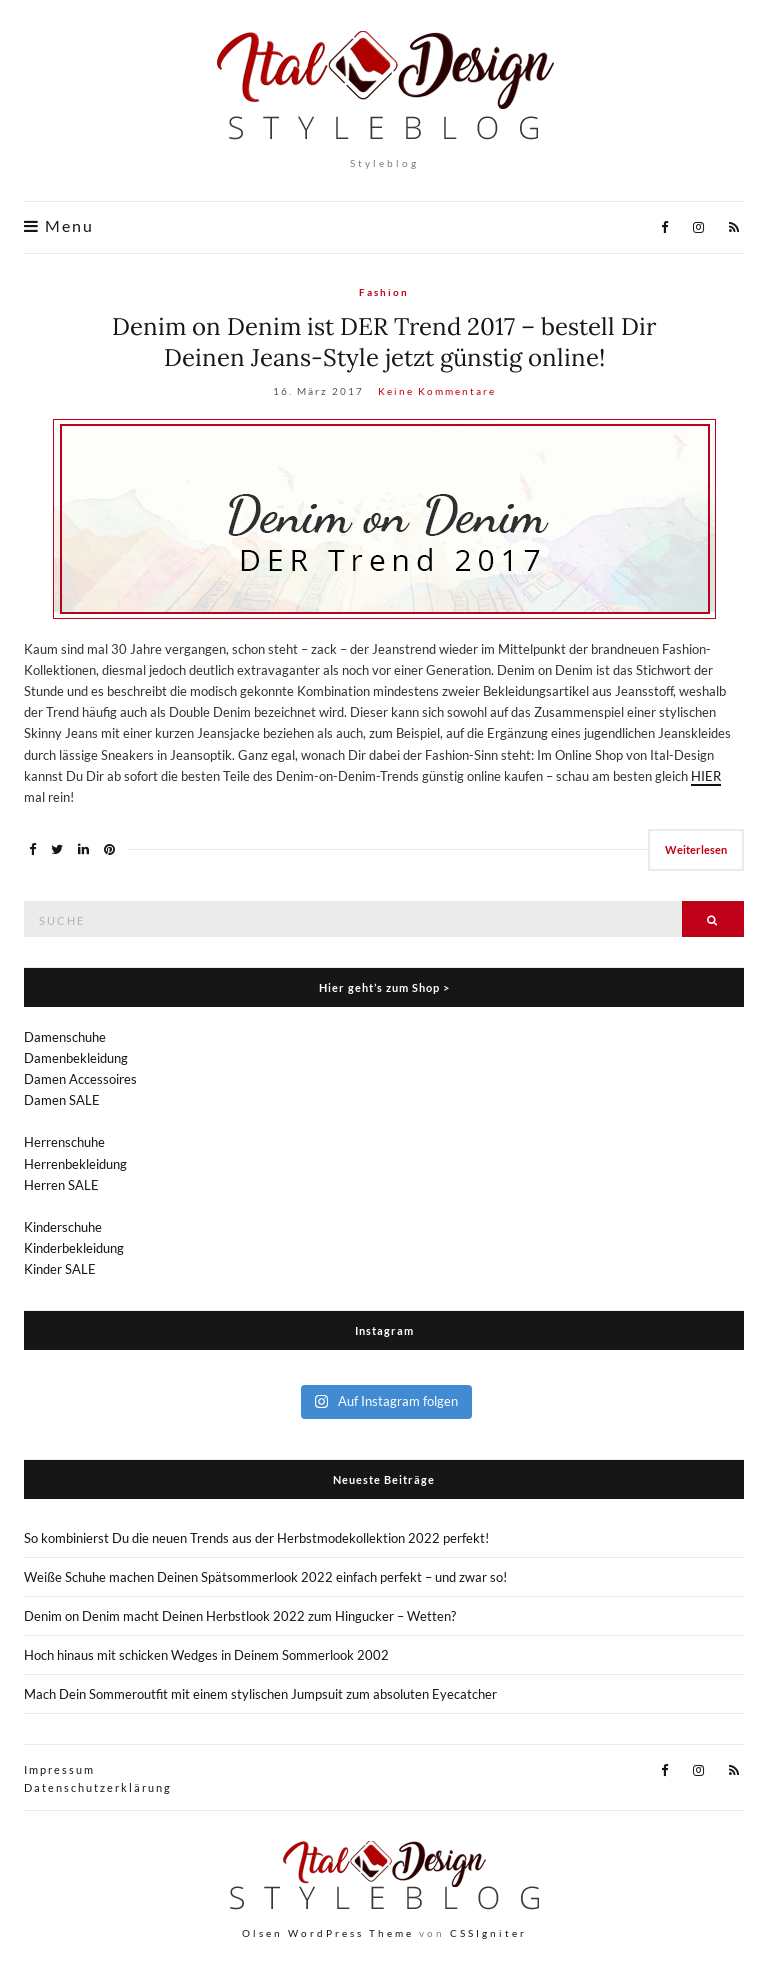 The width and height of the screenshot is (768, 1971). What do you see at coordinates (256, 1538) in the screenshot?
I see `So kombinierst Du die neuen Trends aus der Herbstmodekollektion 2022 perfekt!` at bounding box center [256, 1538].